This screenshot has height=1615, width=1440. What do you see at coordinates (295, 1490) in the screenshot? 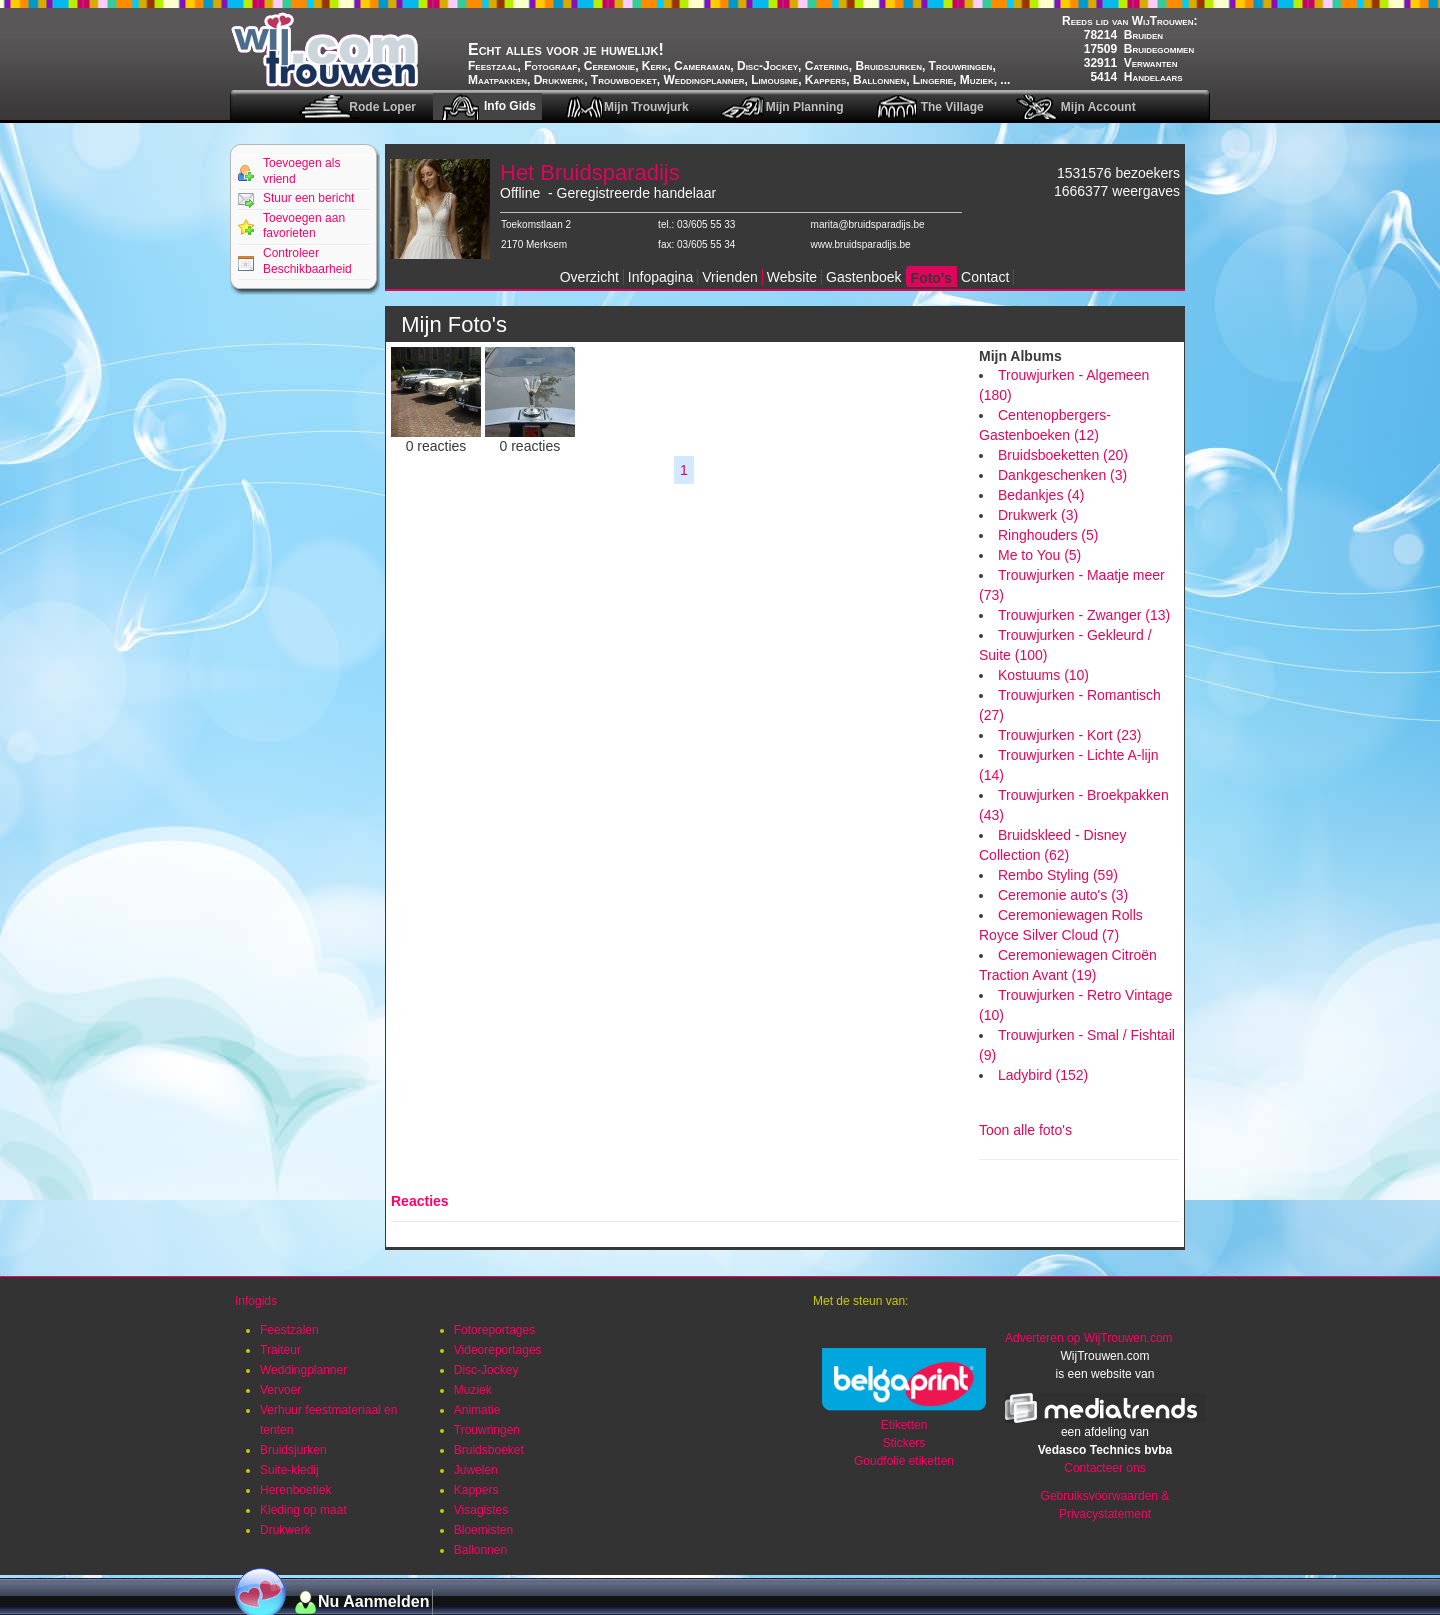
I see `Herenboetiek` at bounding box center [295, 1490].